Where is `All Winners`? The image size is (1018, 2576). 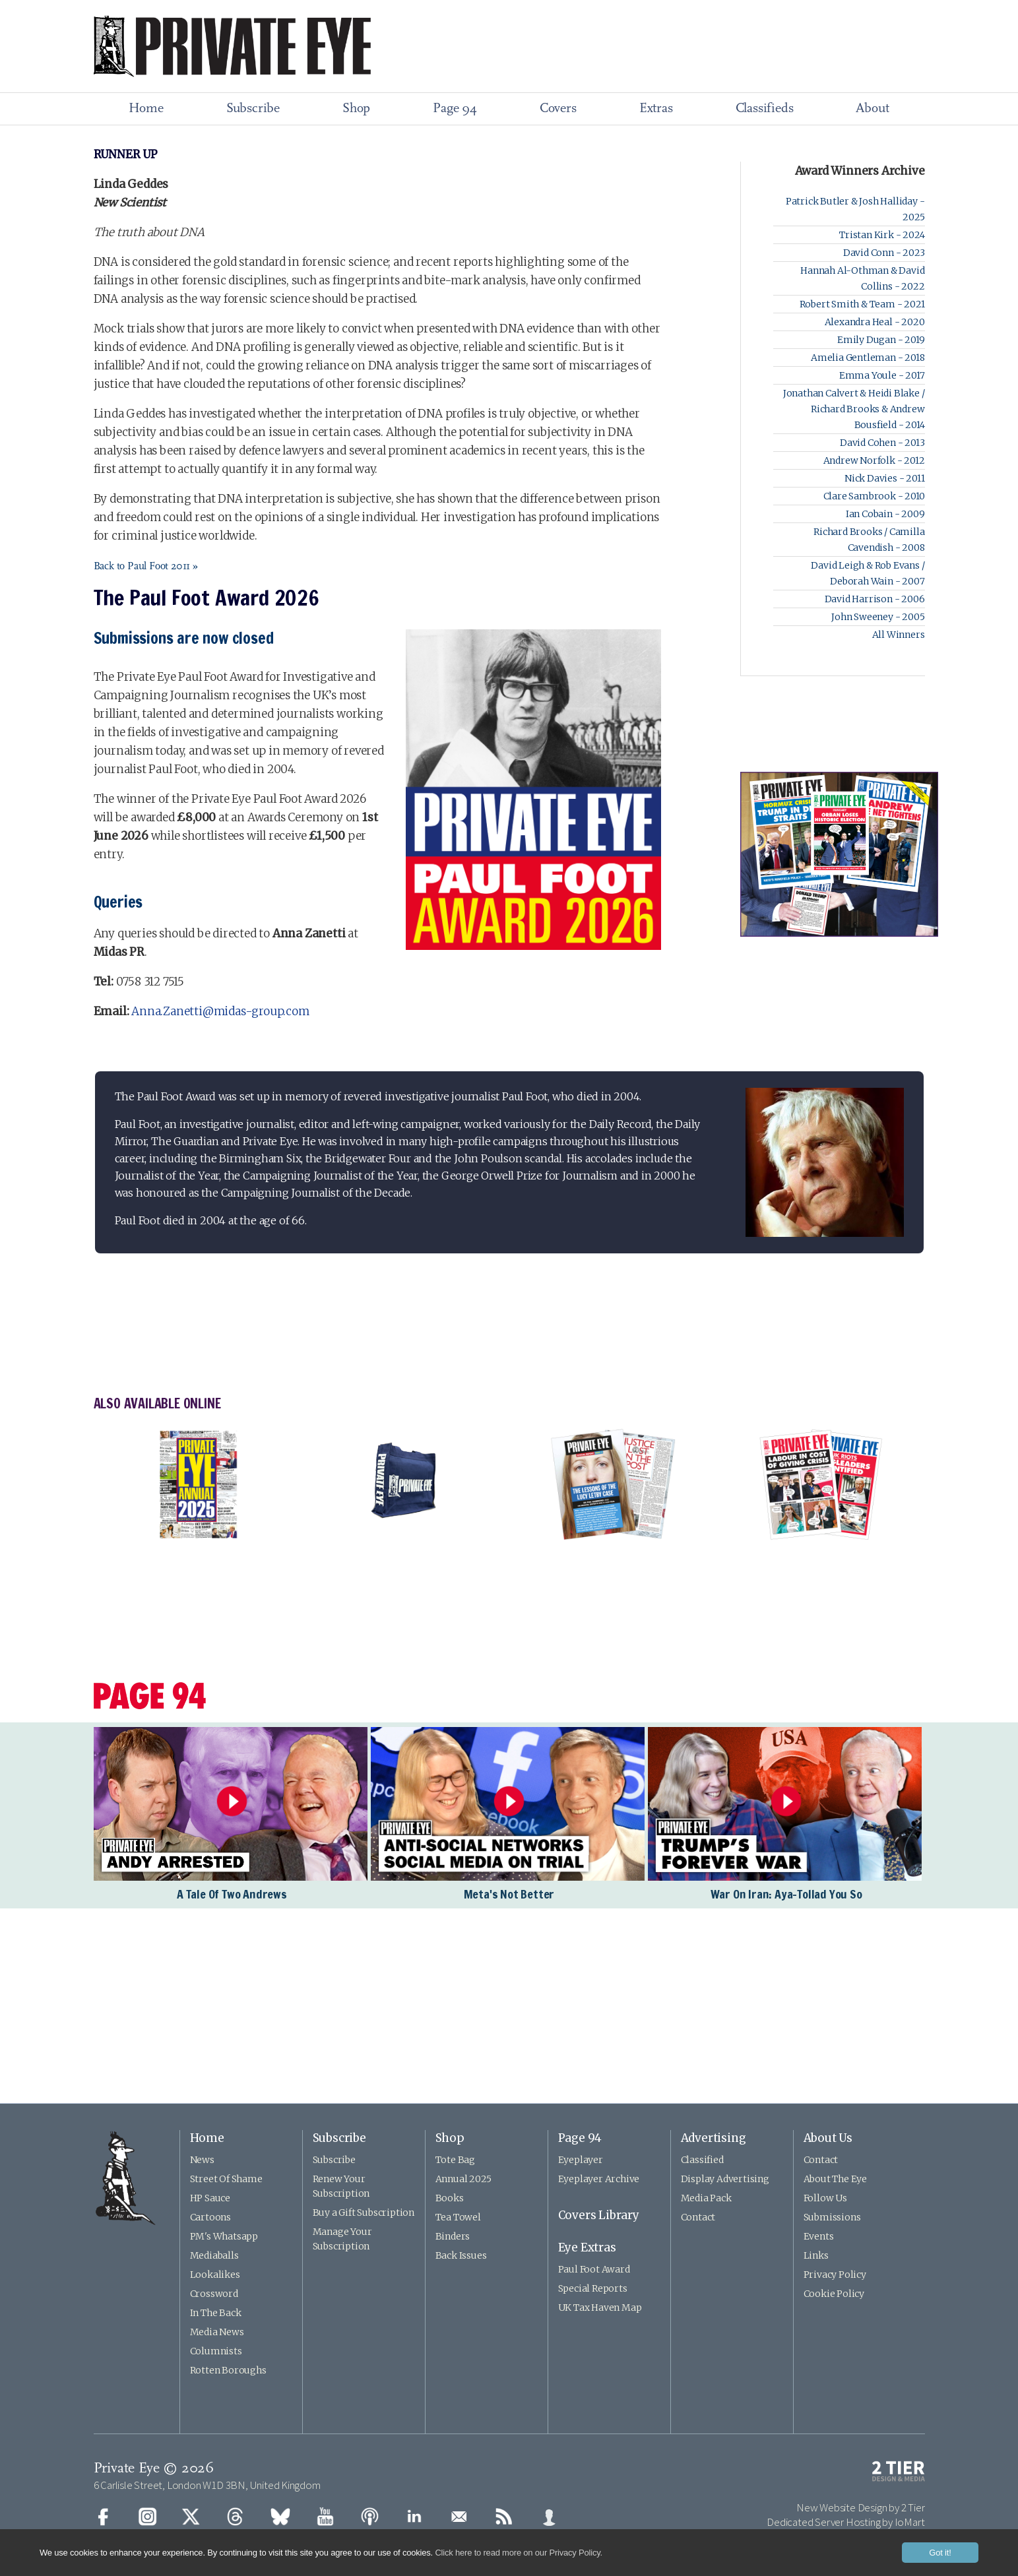 All Winners is located at coordinates (898, 635).